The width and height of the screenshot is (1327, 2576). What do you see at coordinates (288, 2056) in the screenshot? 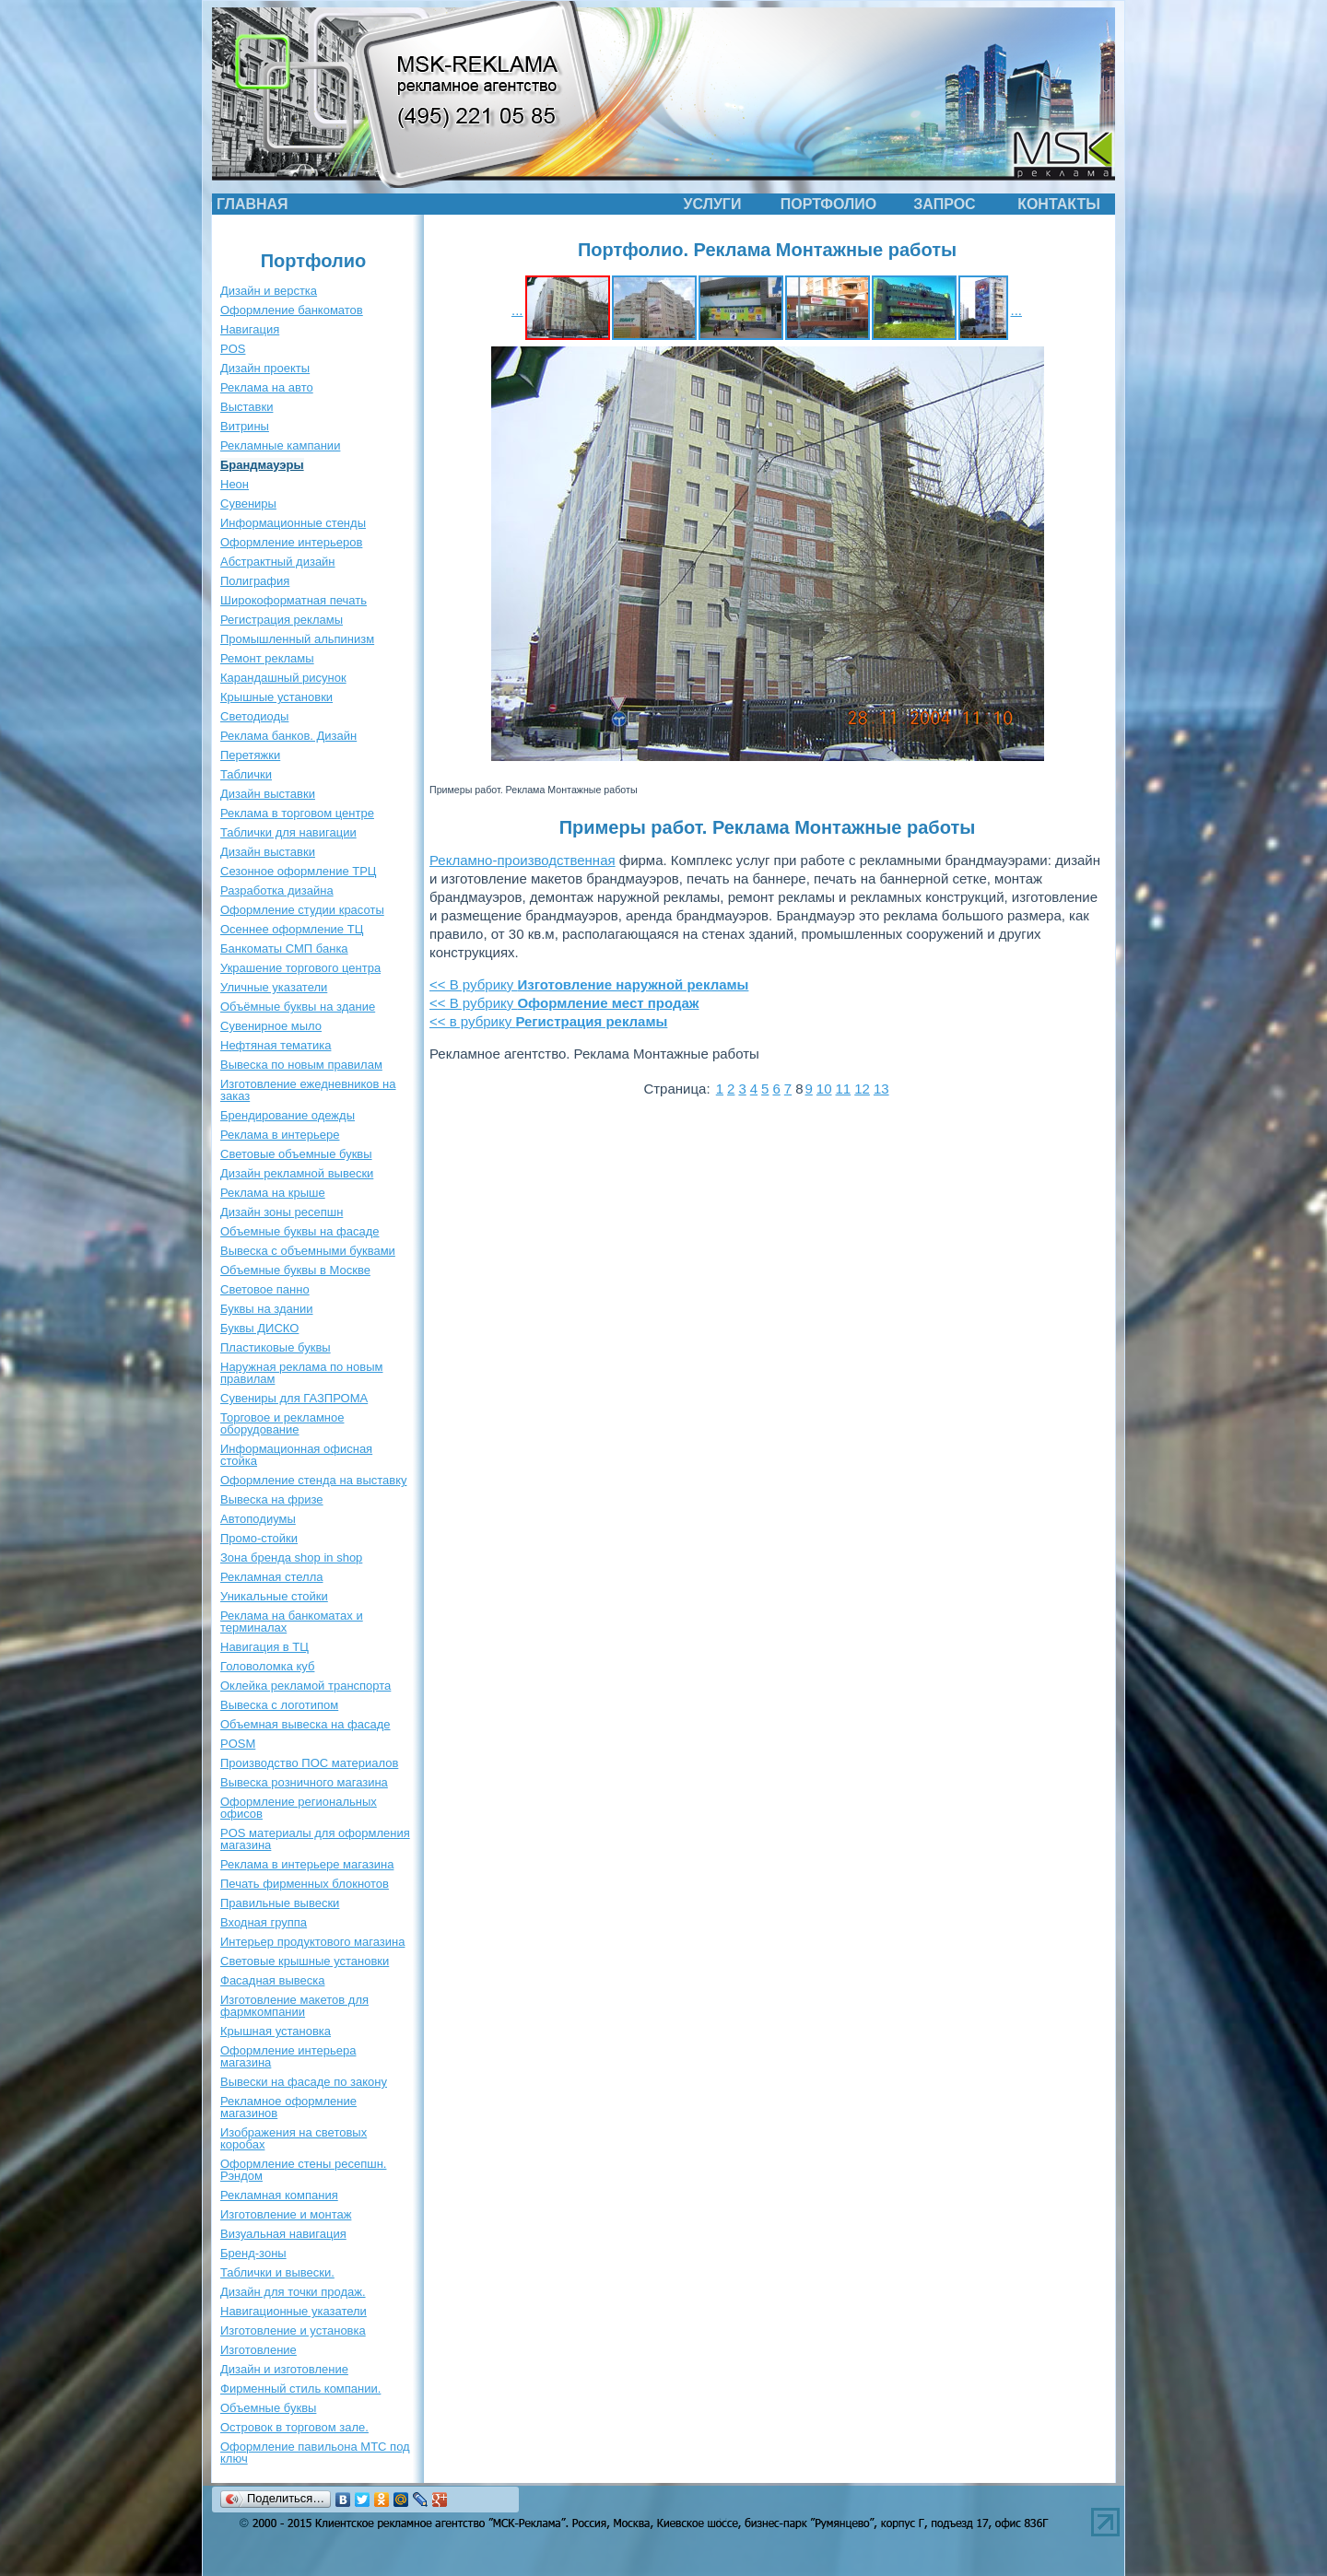
I see `Оформление интерьера магазина` at bounding box center [288, 2056].